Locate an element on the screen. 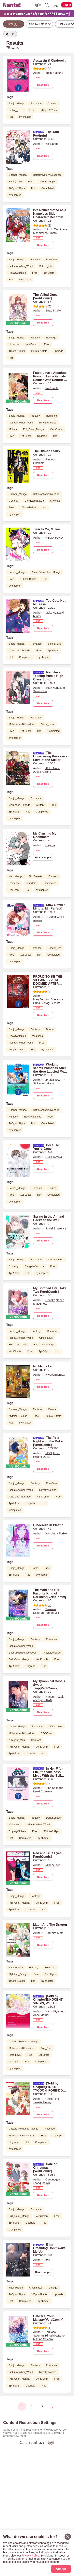 This screenshot has width=74, height=2576. Anne Mather is located at coordinates (41, 2015).